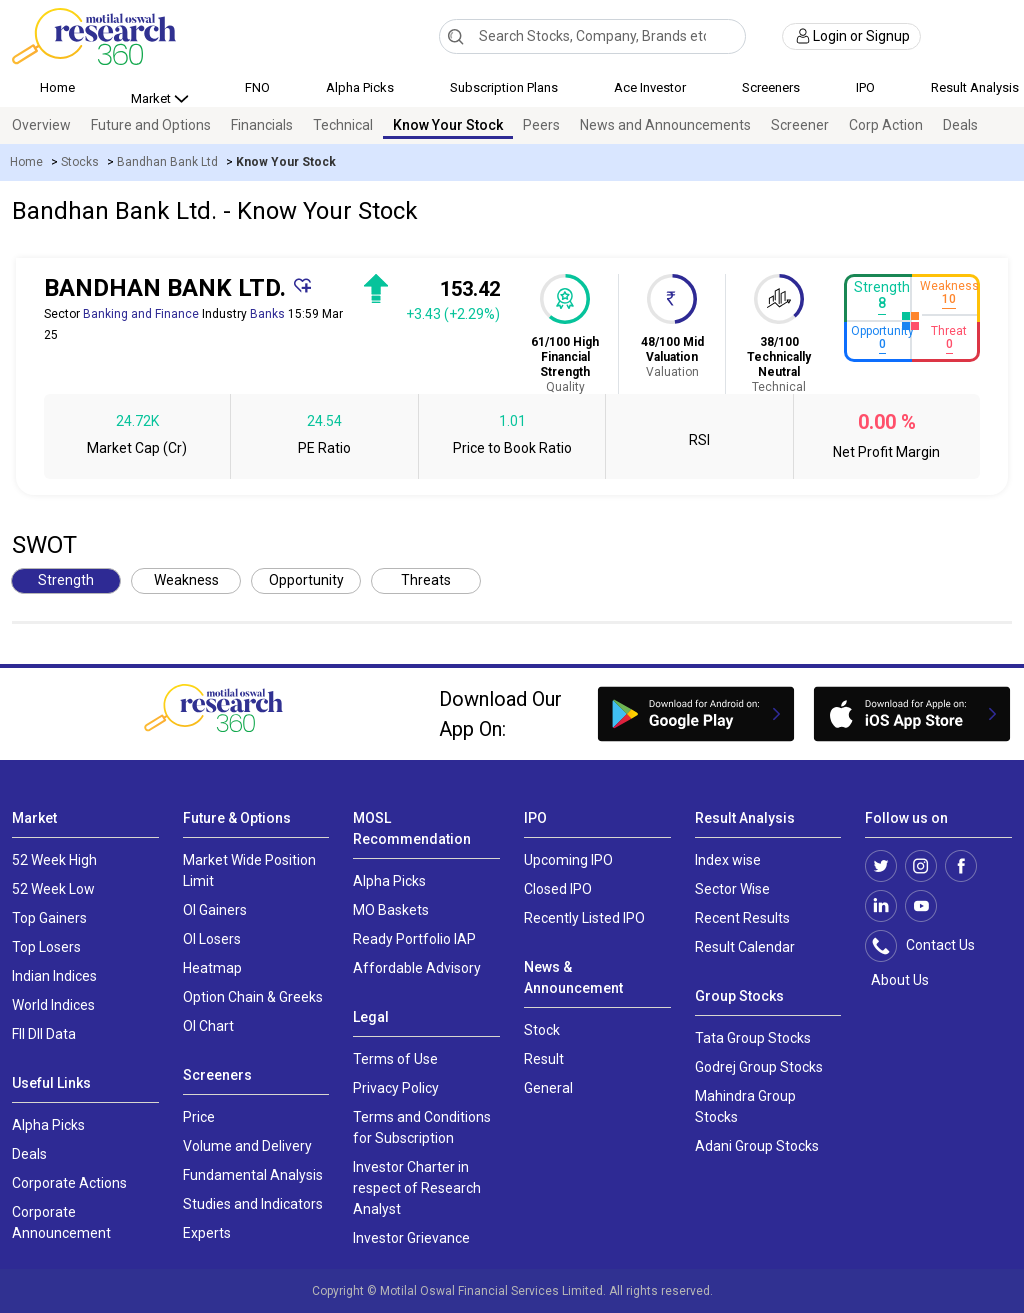 This screenshot has width=1024, height=1313. Describe the element at coordinates (253, 1204) in the screenshot. I see `Studies and Indicators` at that location.